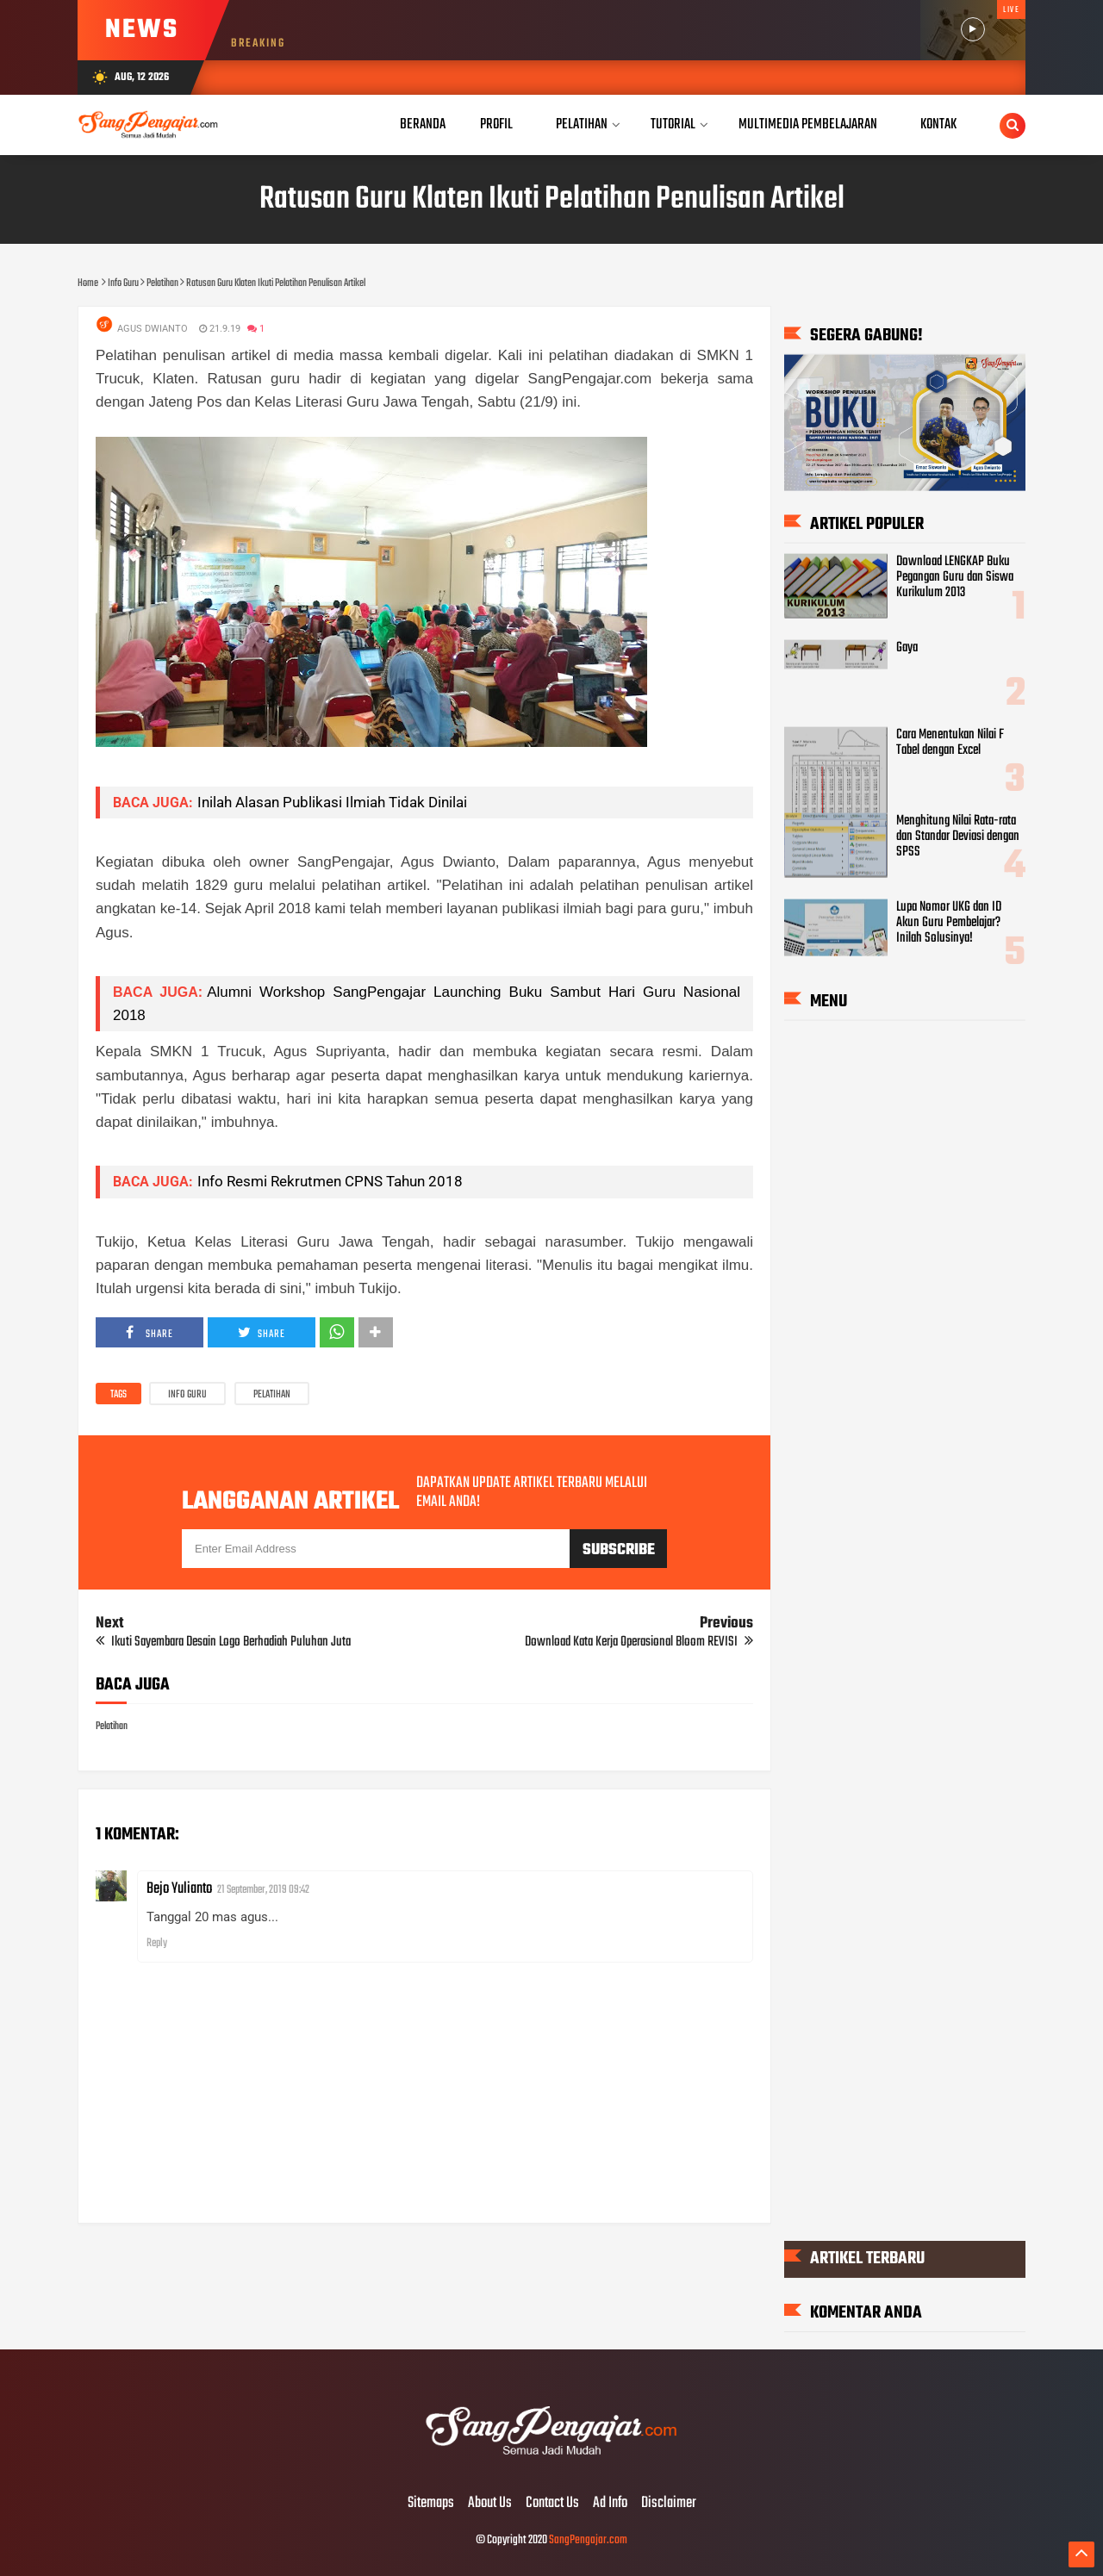 The height and width of the screenshot is (2576, 1103). What do you see at coordinates (948, 922) in the screenshot?
I see `Lupa Nomor UKG dan ID Akun Guru Pembelajar? Inilah Solusinya!` at bounding box center [948, 922].